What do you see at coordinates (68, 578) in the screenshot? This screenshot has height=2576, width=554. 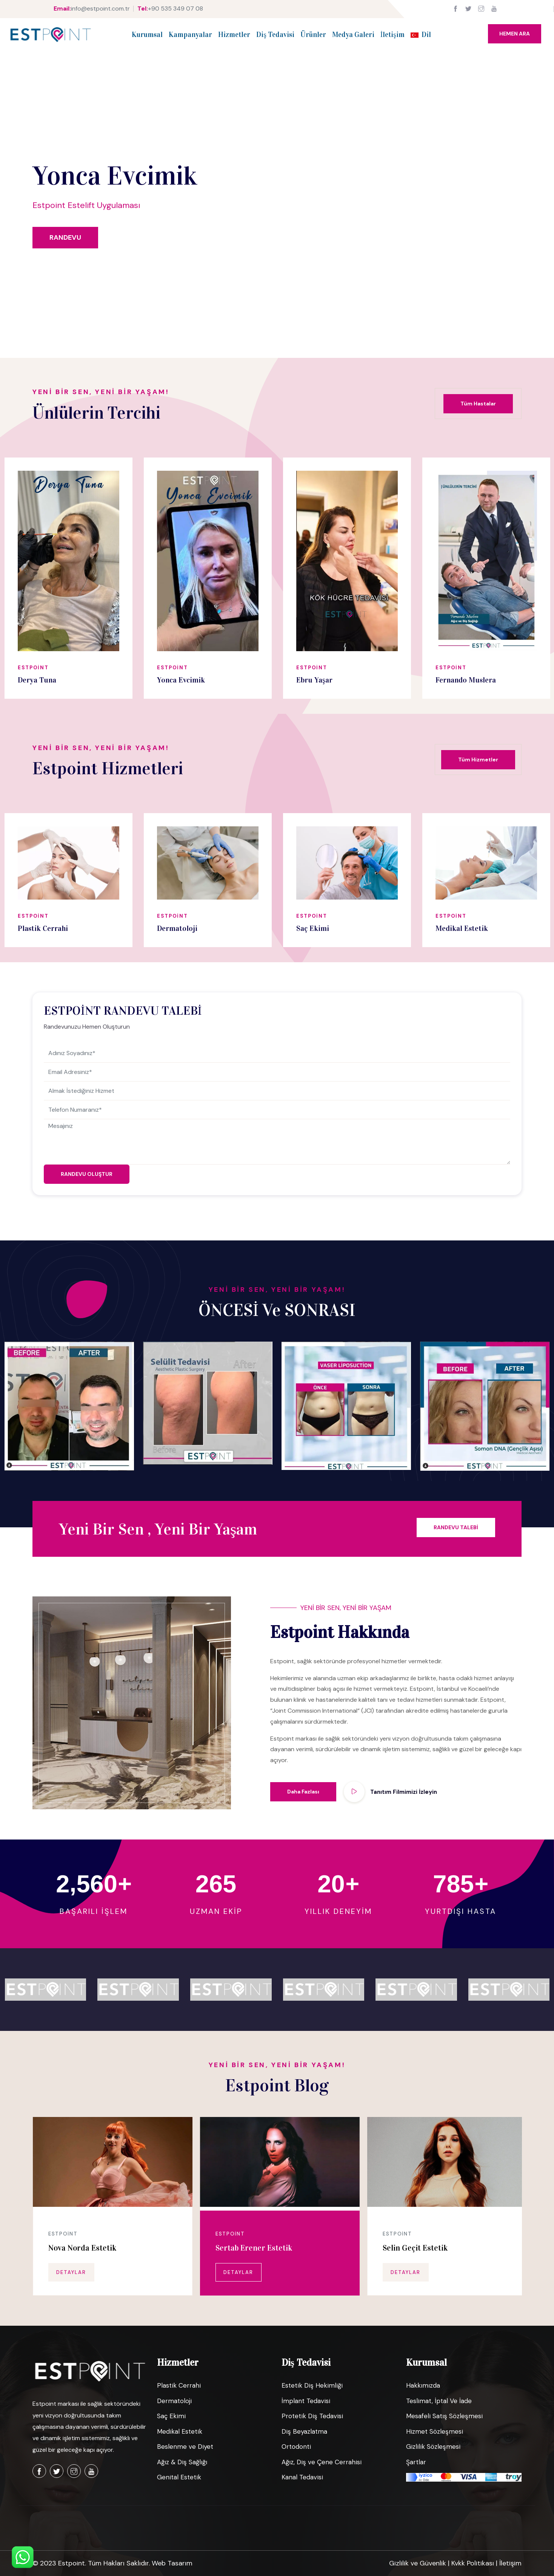 I see `[option]` at bounding box center [68, 578].